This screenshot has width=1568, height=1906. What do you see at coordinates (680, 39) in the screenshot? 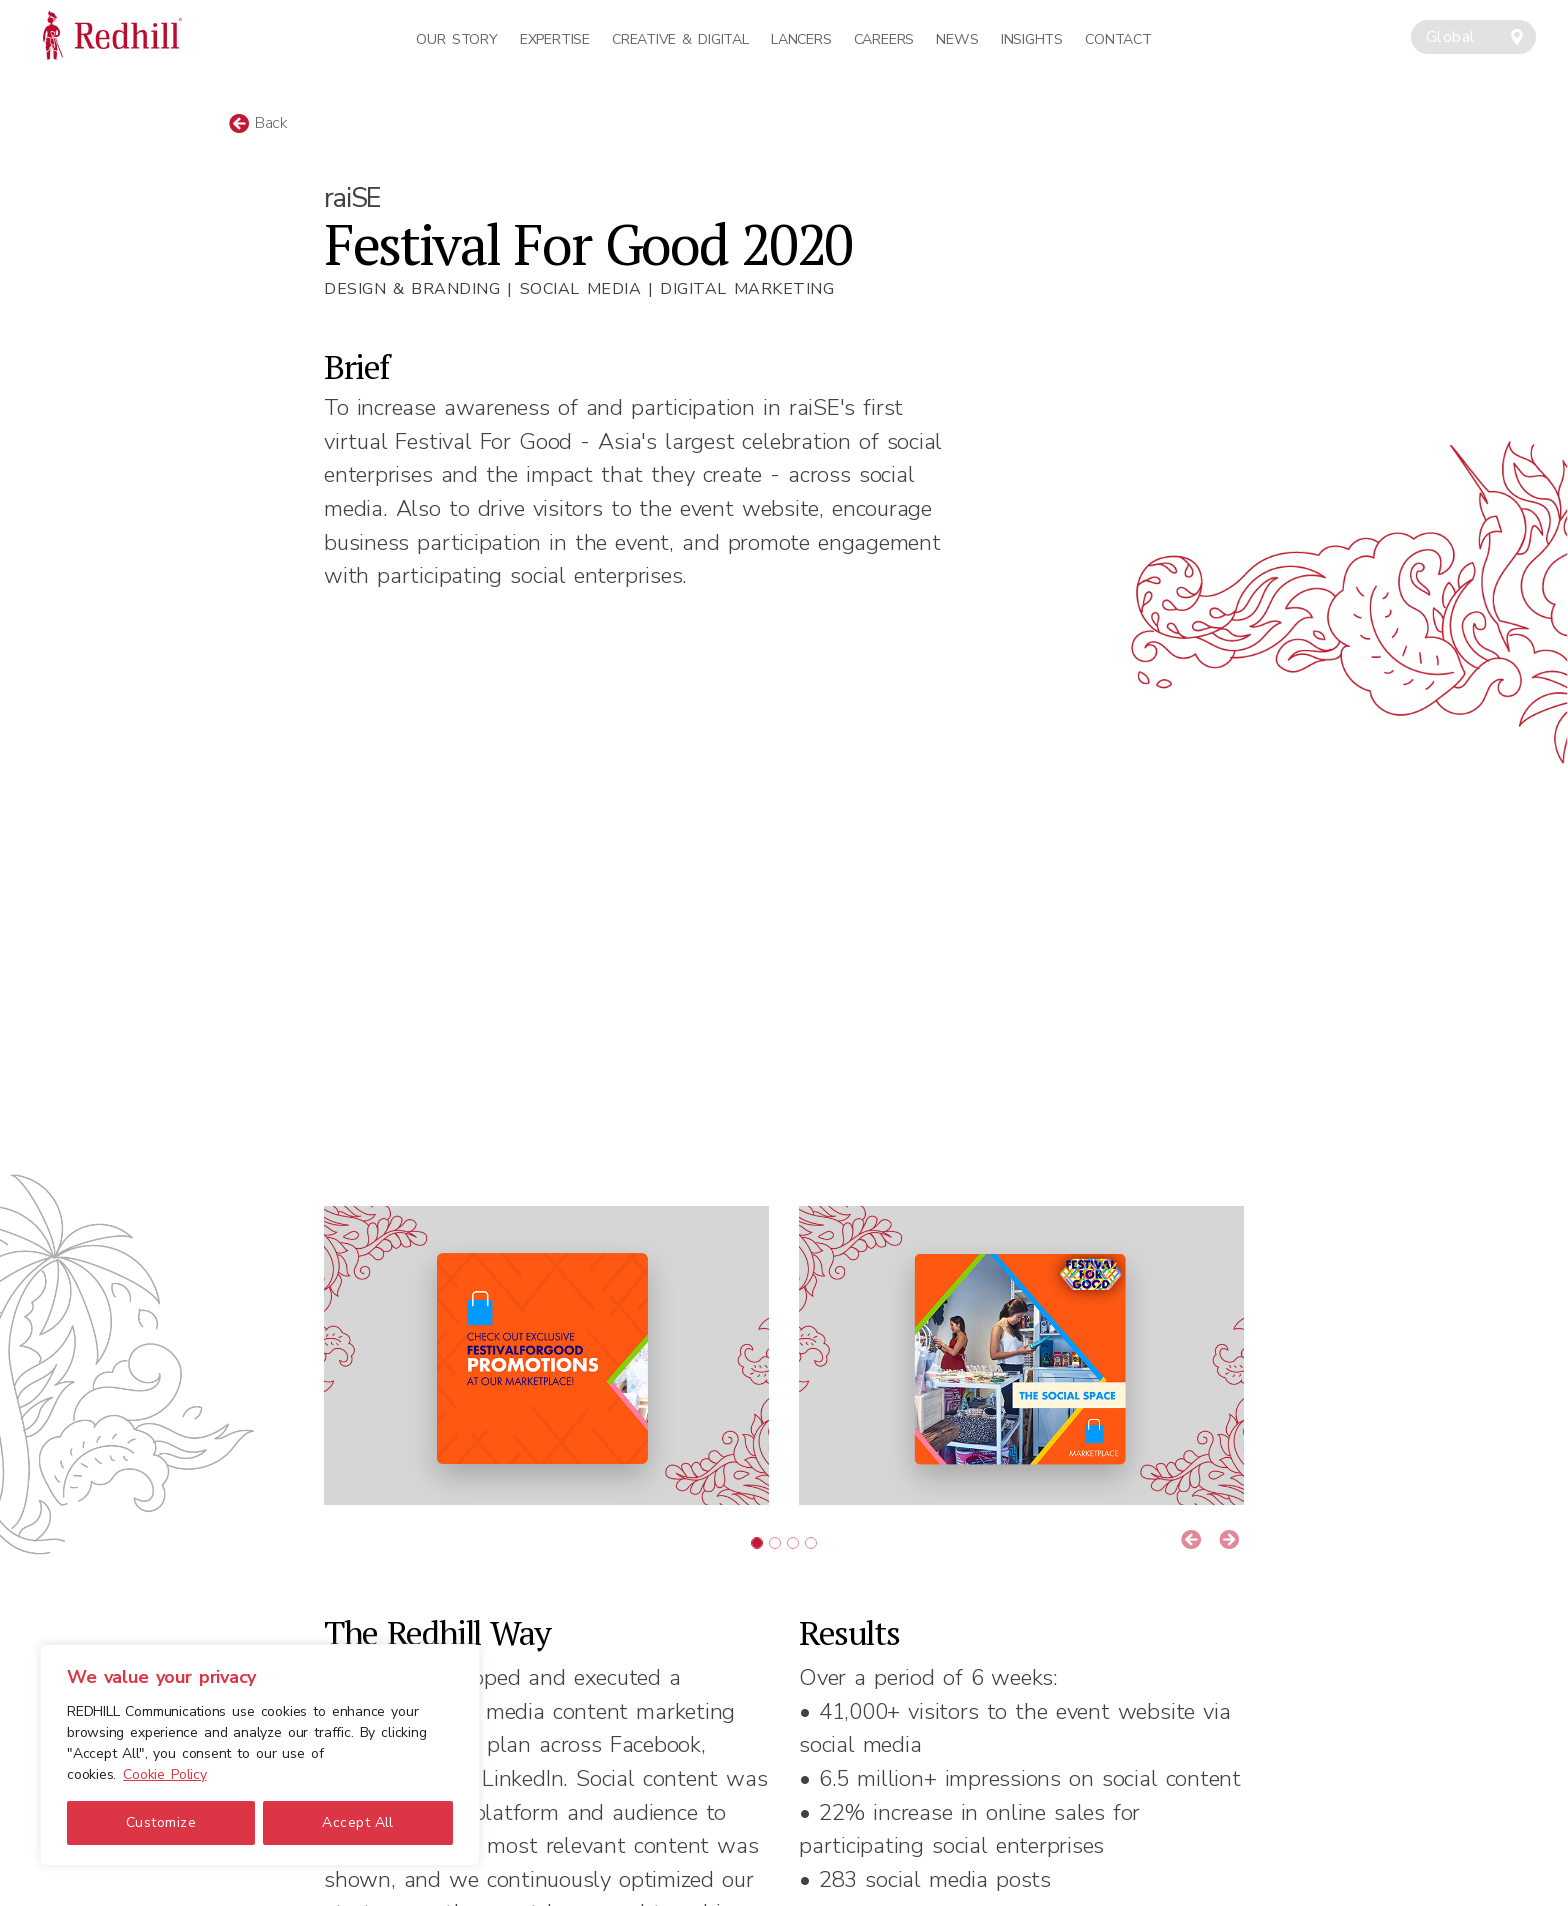
I see `Creative & Digital` at bounding box center [680, 39].